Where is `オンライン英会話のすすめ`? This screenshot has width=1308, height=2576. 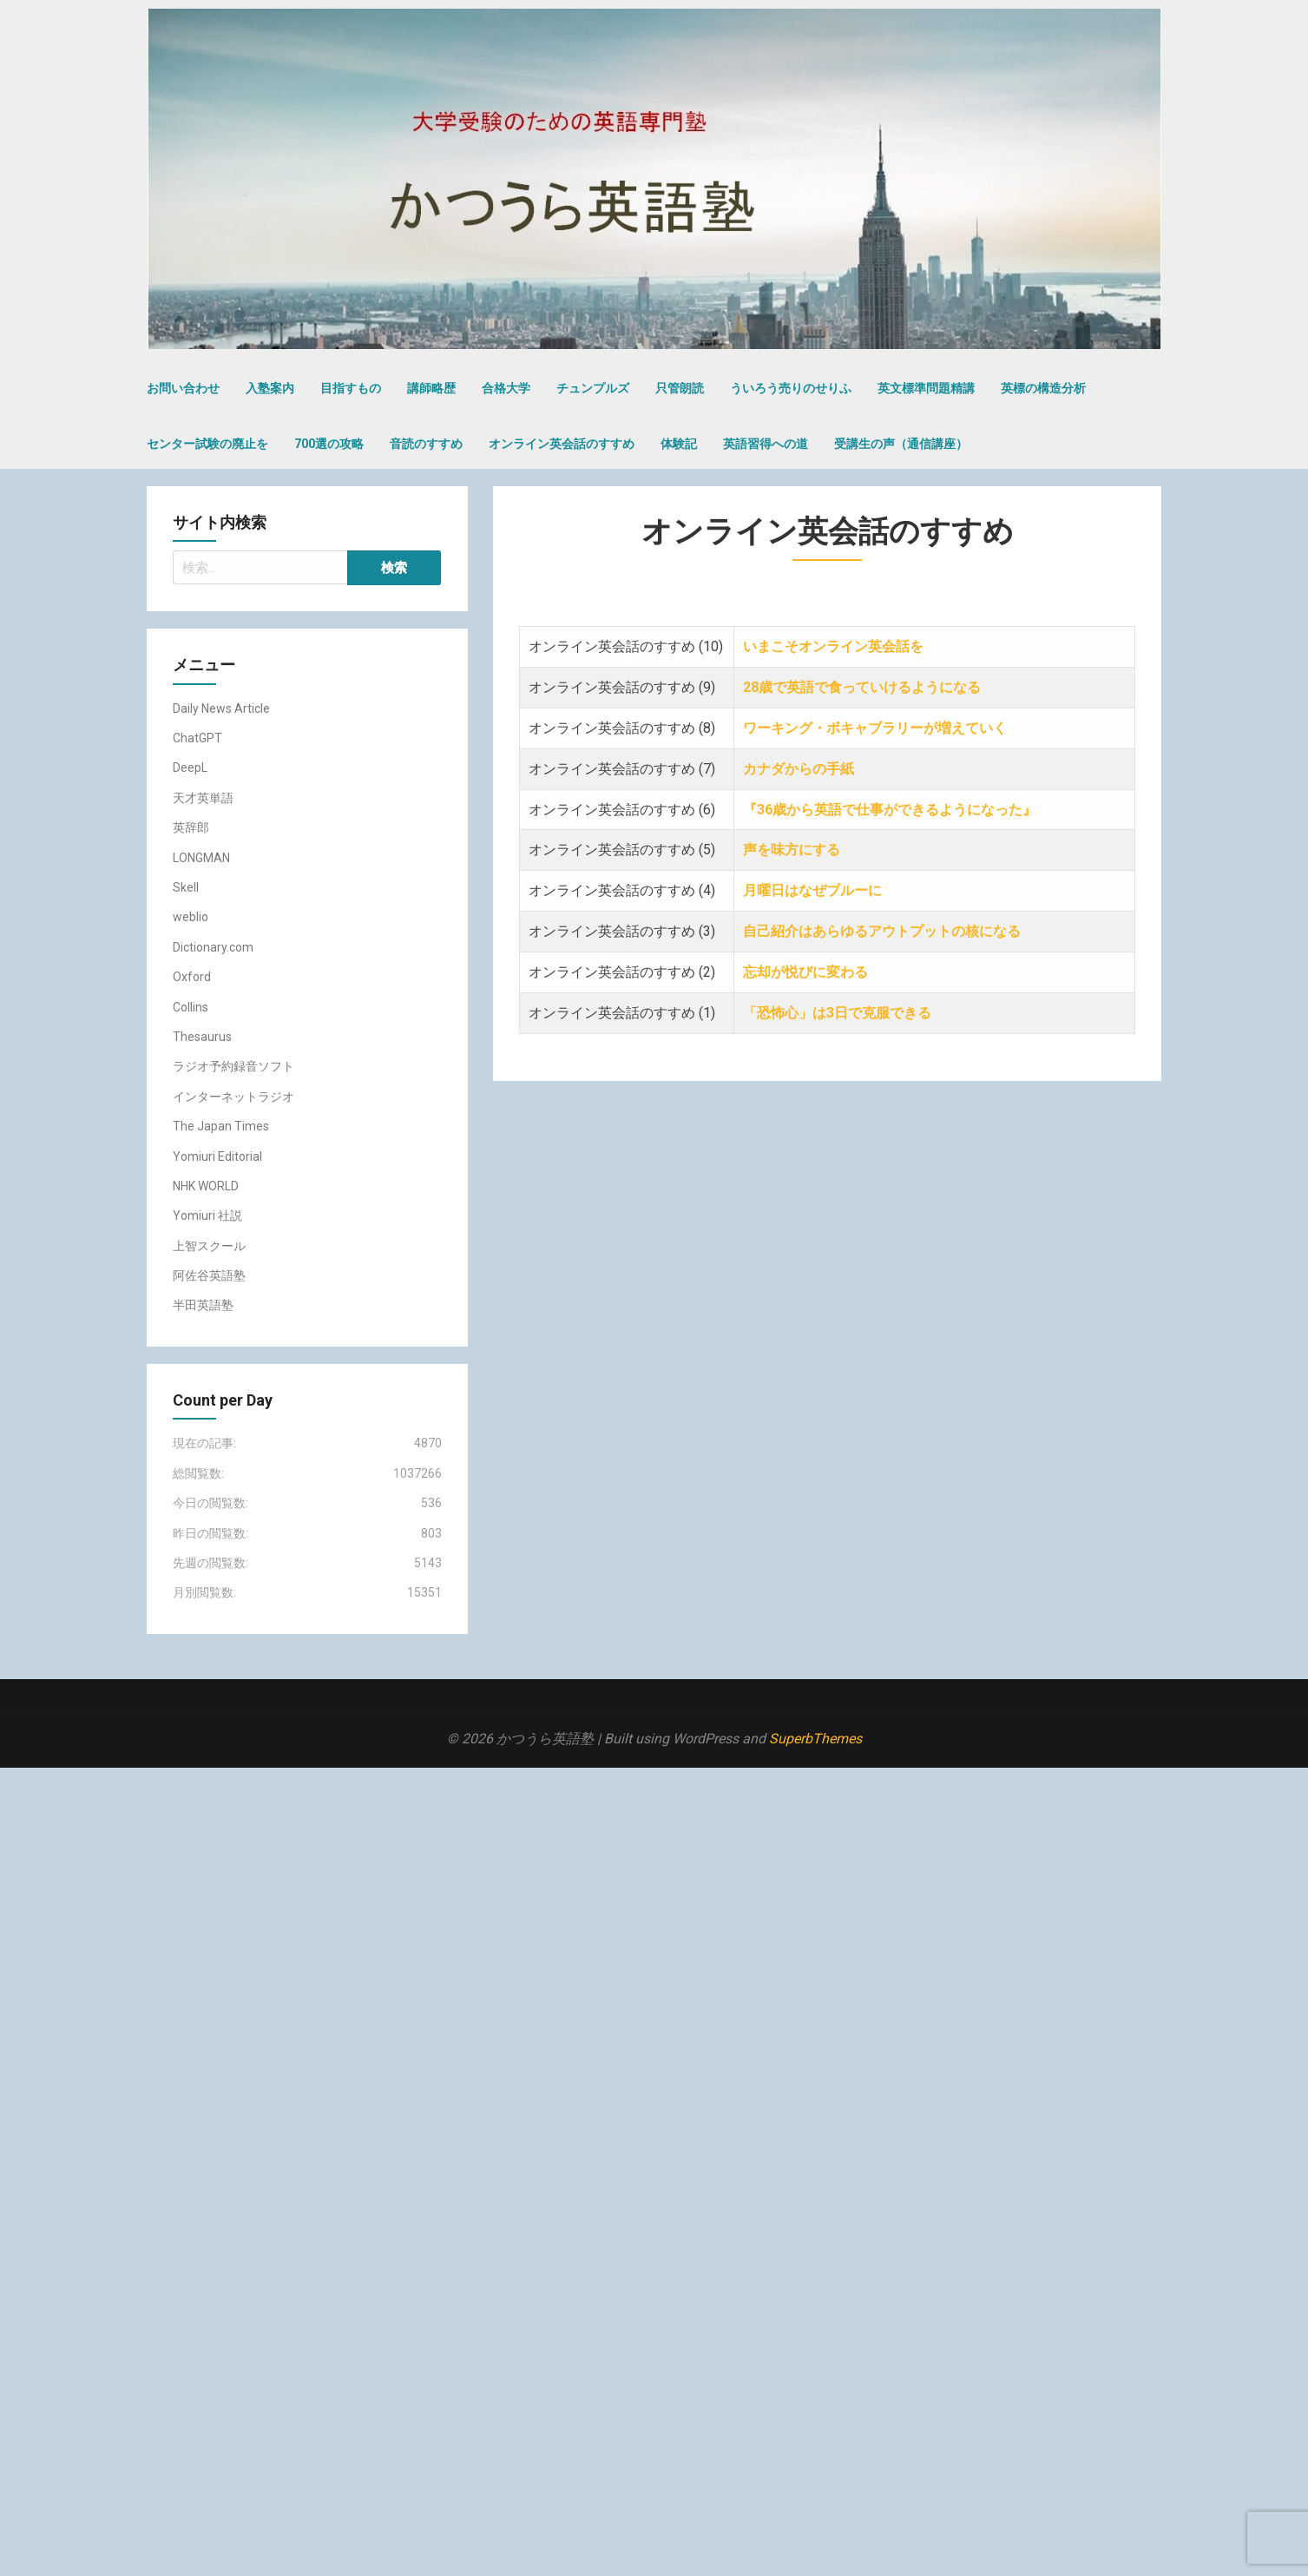
オンライン英会話のすすめ is located at coordinates (561, 444).